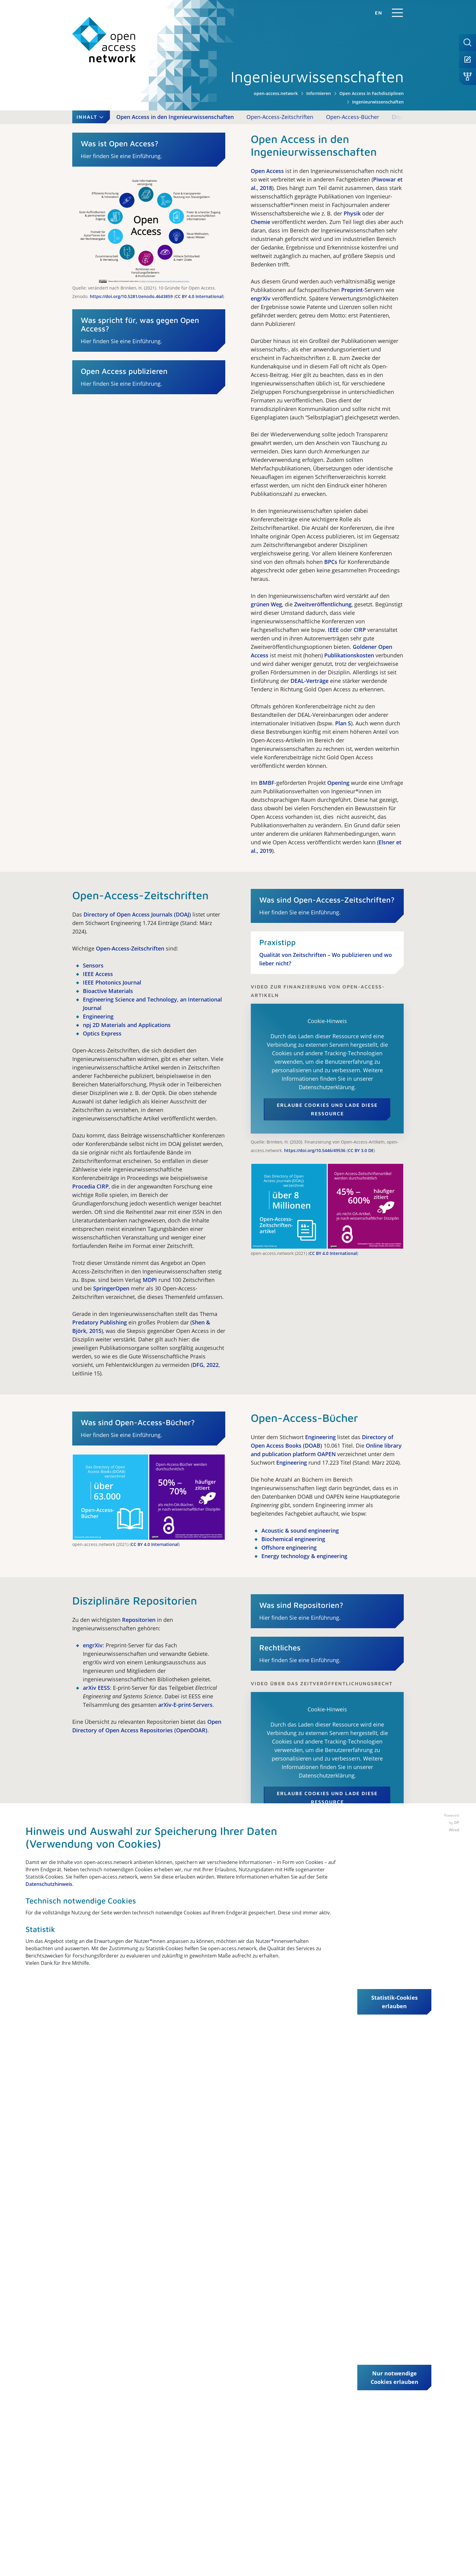  Describe the element at coordinates (352, 289) in the screenshot. I see `Preprint` at that location.